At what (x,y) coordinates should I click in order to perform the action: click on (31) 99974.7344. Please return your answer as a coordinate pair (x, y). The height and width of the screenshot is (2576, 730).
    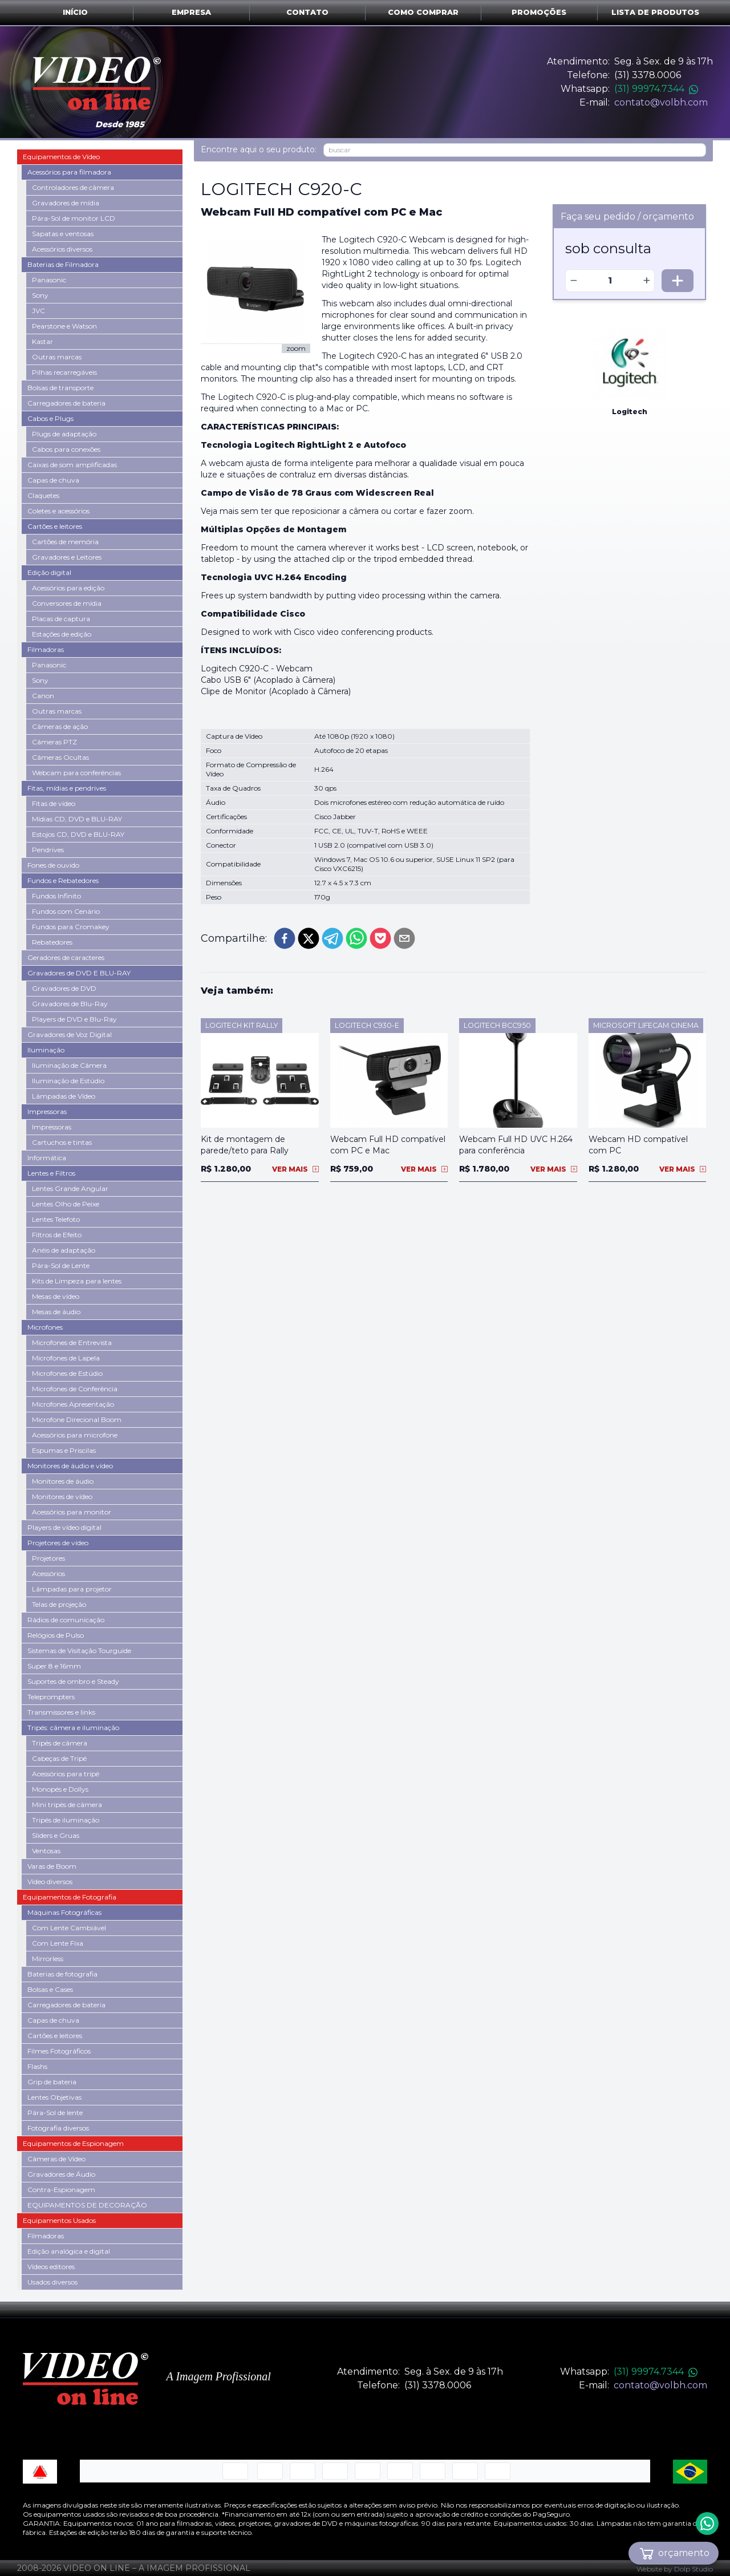
    Looking at the image, I should click on (656, 88).